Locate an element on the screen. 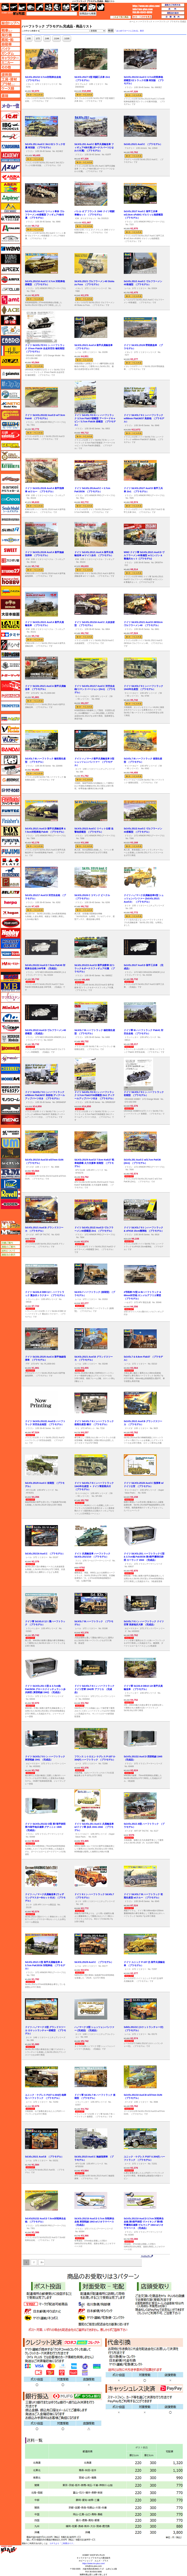 The width and height of the screenshot is (187, 2576). 艦船 is located at coordinates (22, 7).